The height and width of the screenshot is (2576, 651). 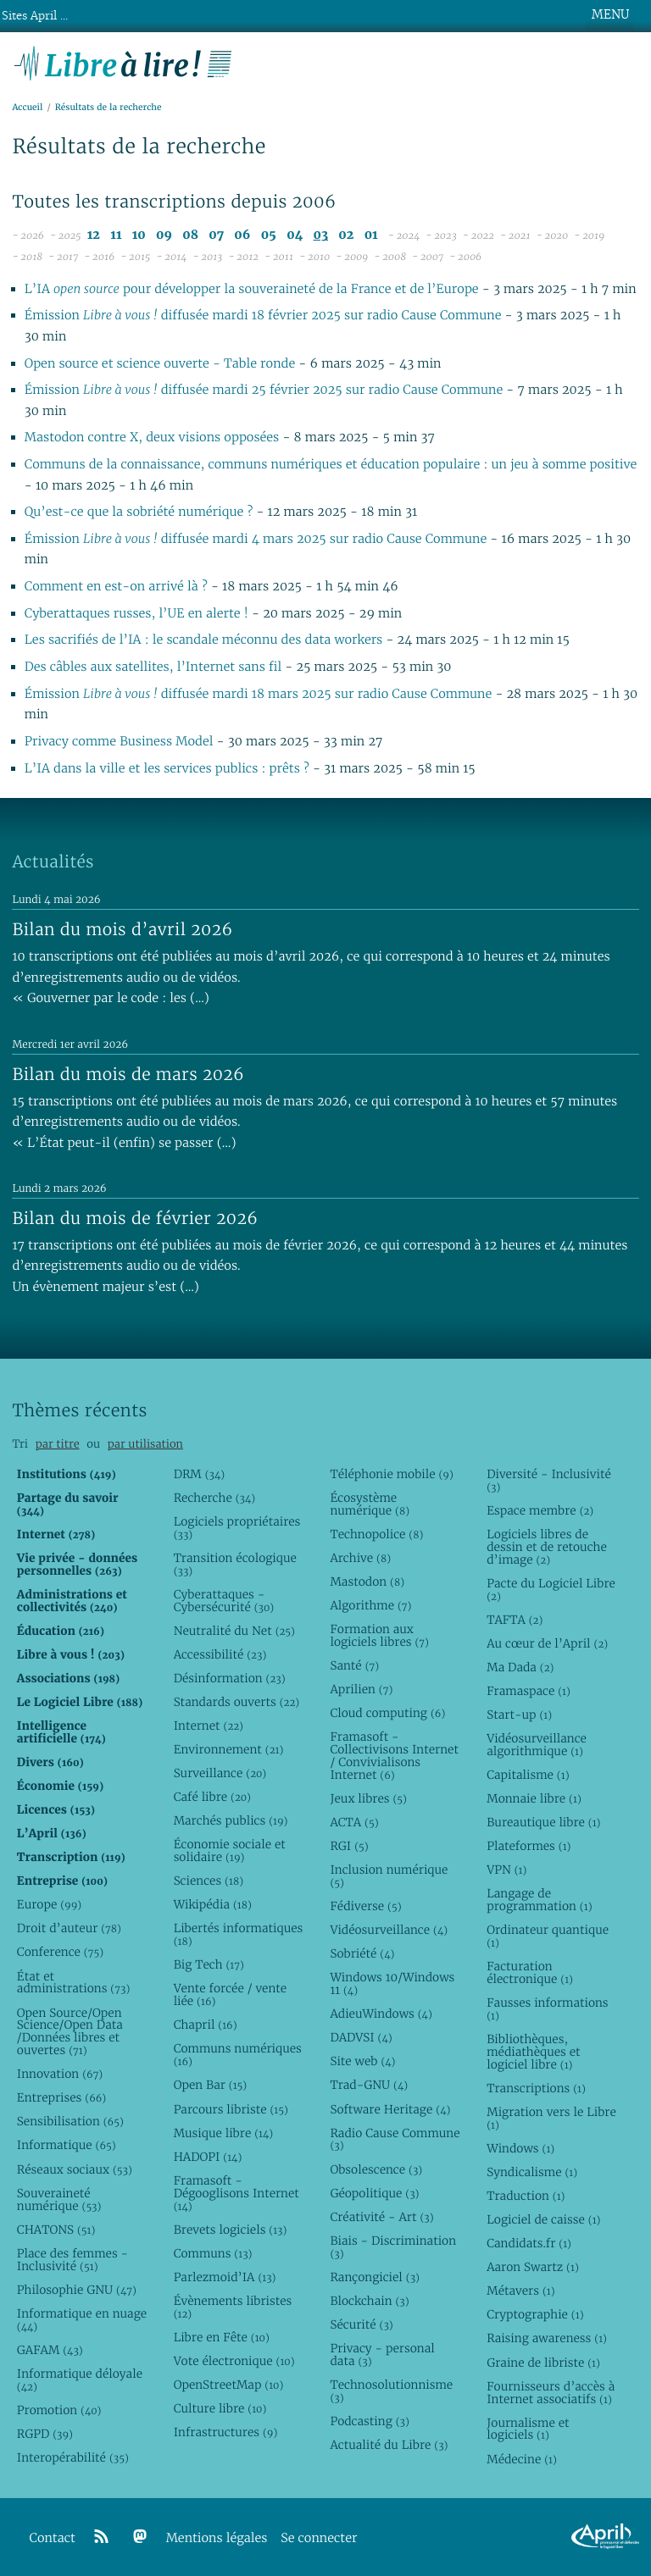 What do you see at coordinates (93, 235) in the screenshot?
I see `12` at bounding box center [93, 235].